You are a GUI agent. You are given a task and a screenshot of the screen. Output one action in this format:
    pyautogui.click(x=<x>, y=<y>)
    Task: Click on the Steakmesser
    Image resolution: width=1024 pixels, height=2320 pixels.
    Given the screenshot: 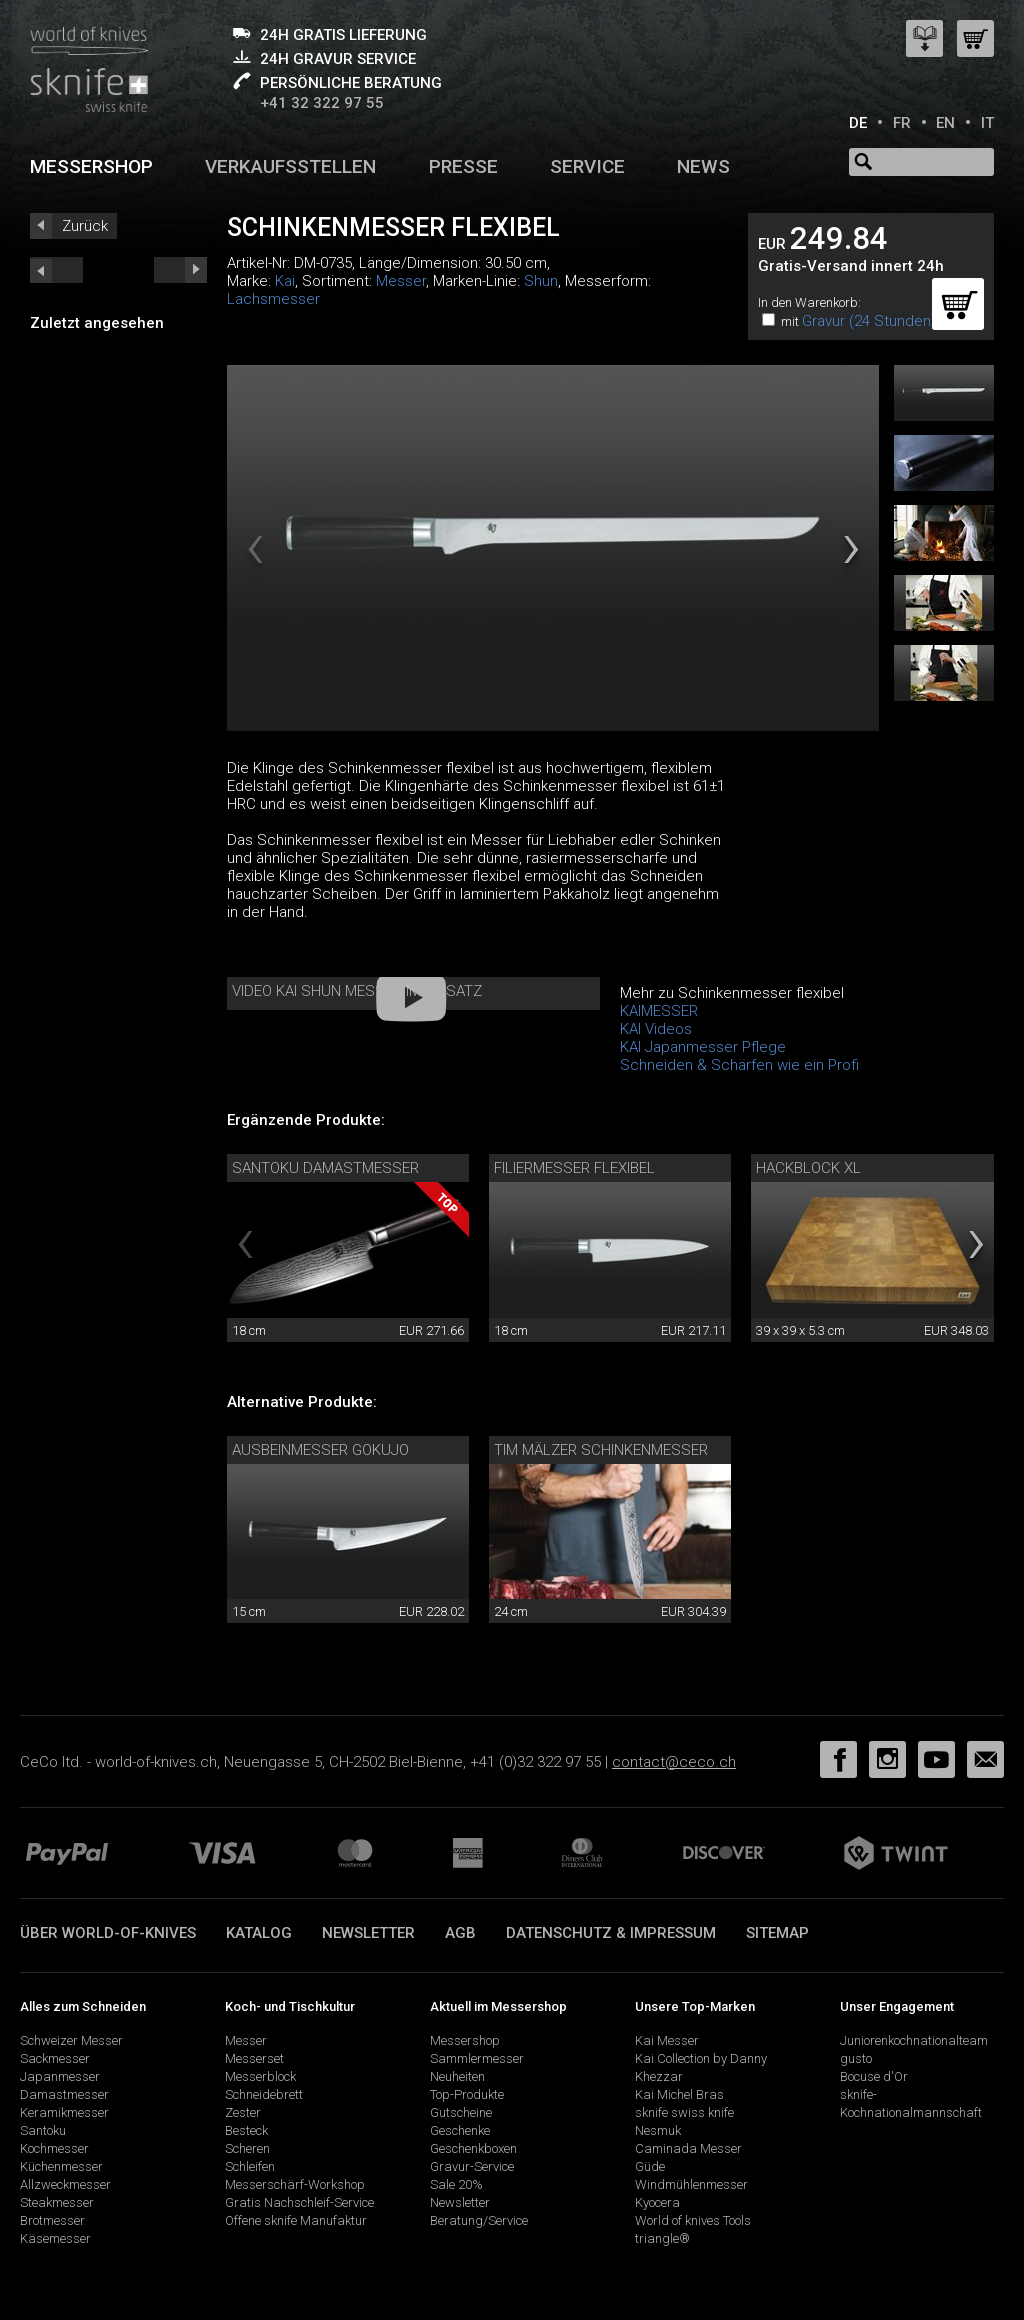 What is the action you would take?
    pyautogui.click(x=57, y=2202)
    